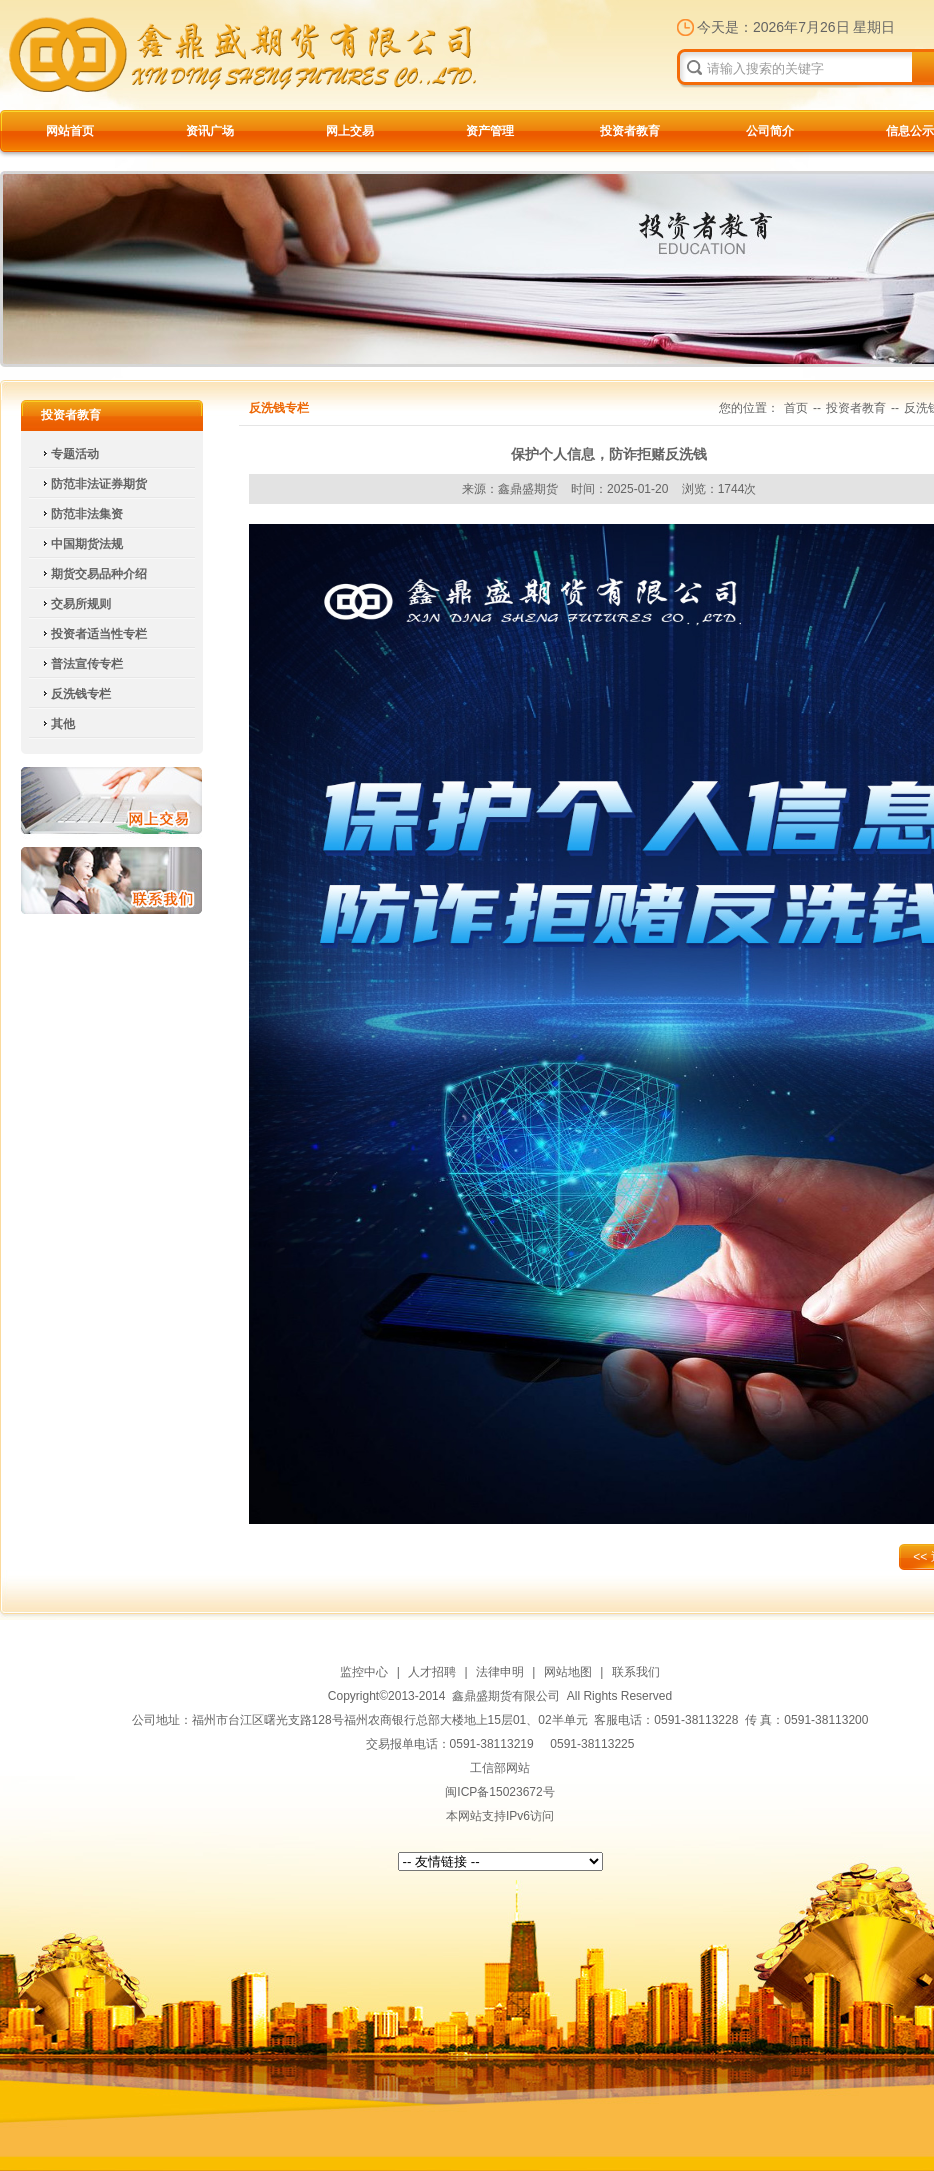  Describe the element at coordinates (432, 1672) in the screenshot. I see `人才招聘` at that location.